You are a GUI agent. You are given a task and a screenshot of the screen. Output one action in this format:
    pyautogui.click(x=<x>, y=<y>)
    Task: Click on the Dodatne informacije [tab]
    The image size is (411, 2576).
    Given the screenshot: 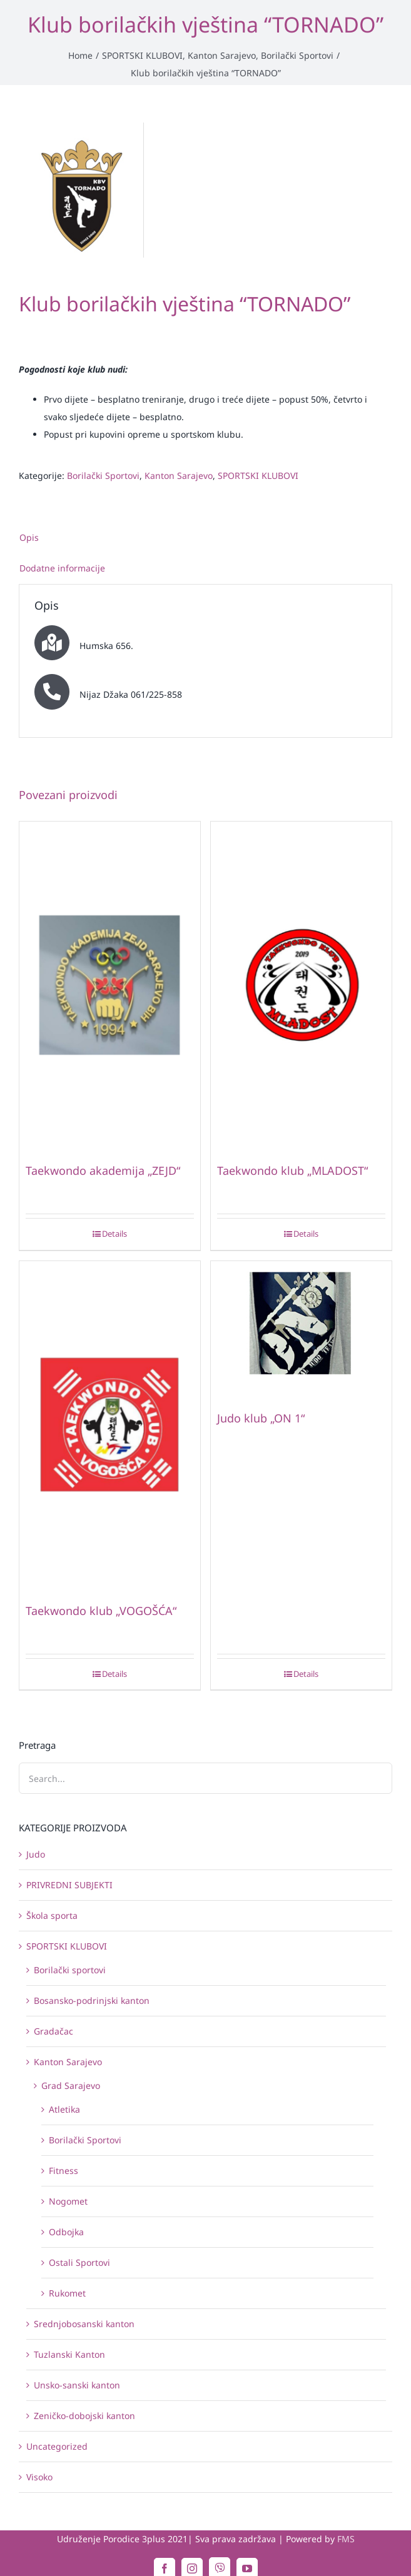 What is the action you would take?
    pyautogui.click(x=62, y=568)
    